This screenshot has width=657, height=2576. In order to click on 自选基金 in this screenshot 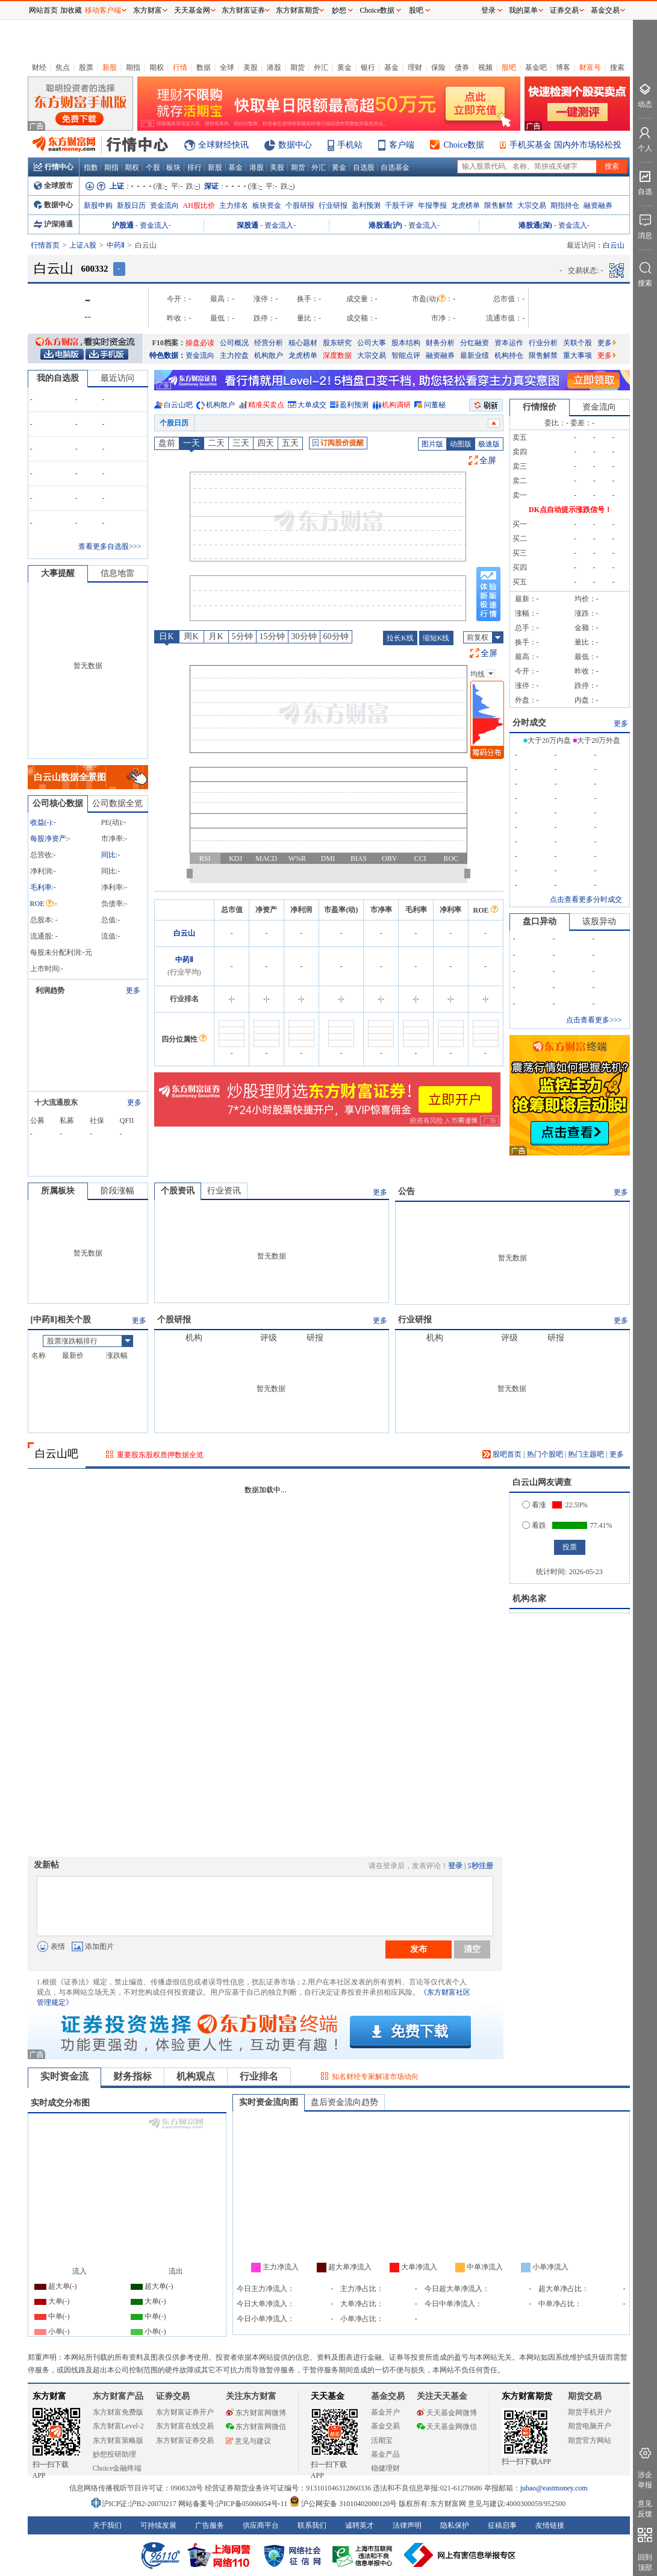, I will do `click(395, 167)`.